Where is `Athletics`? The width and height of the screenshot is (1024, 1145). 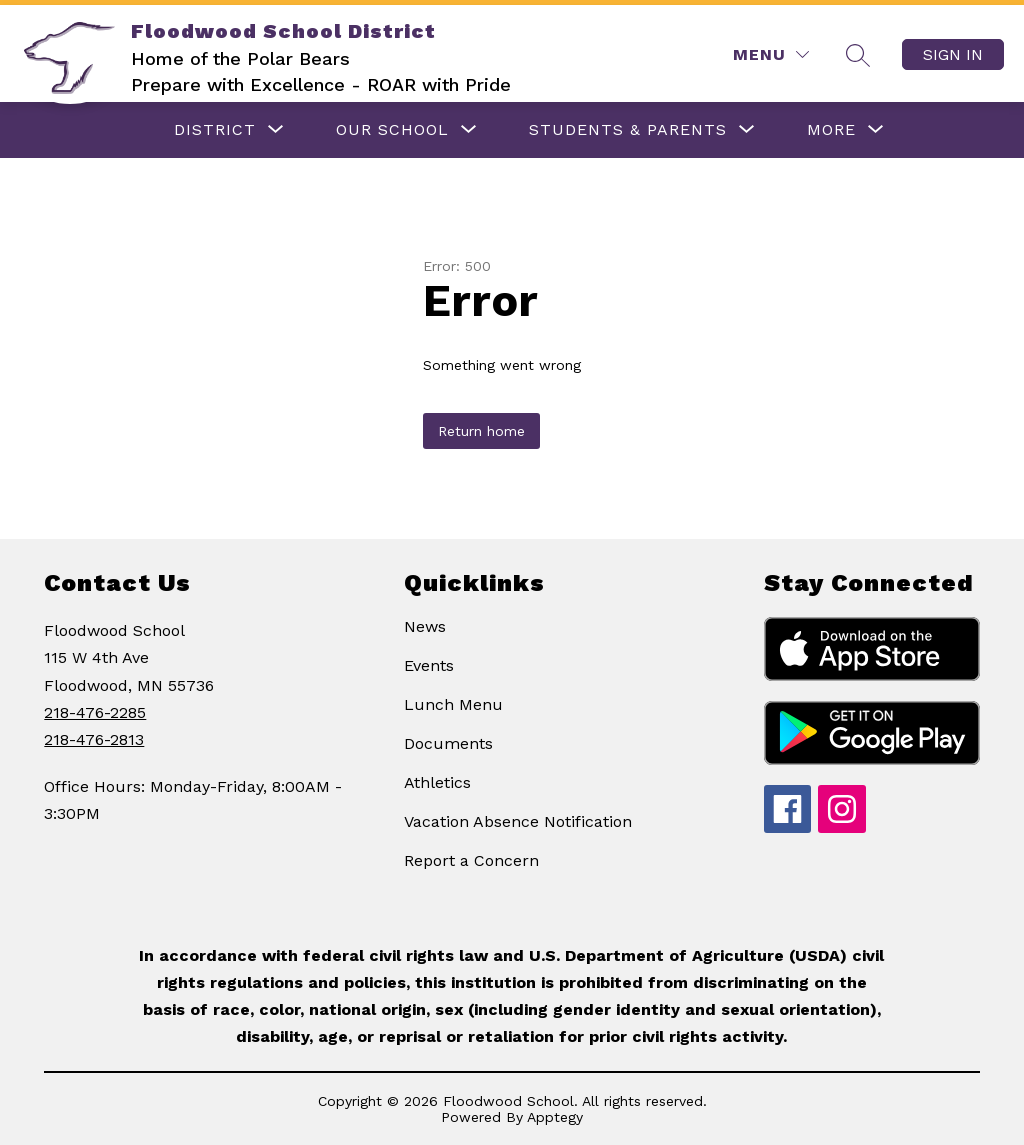
Athletics is located at coordinates (437, 782).